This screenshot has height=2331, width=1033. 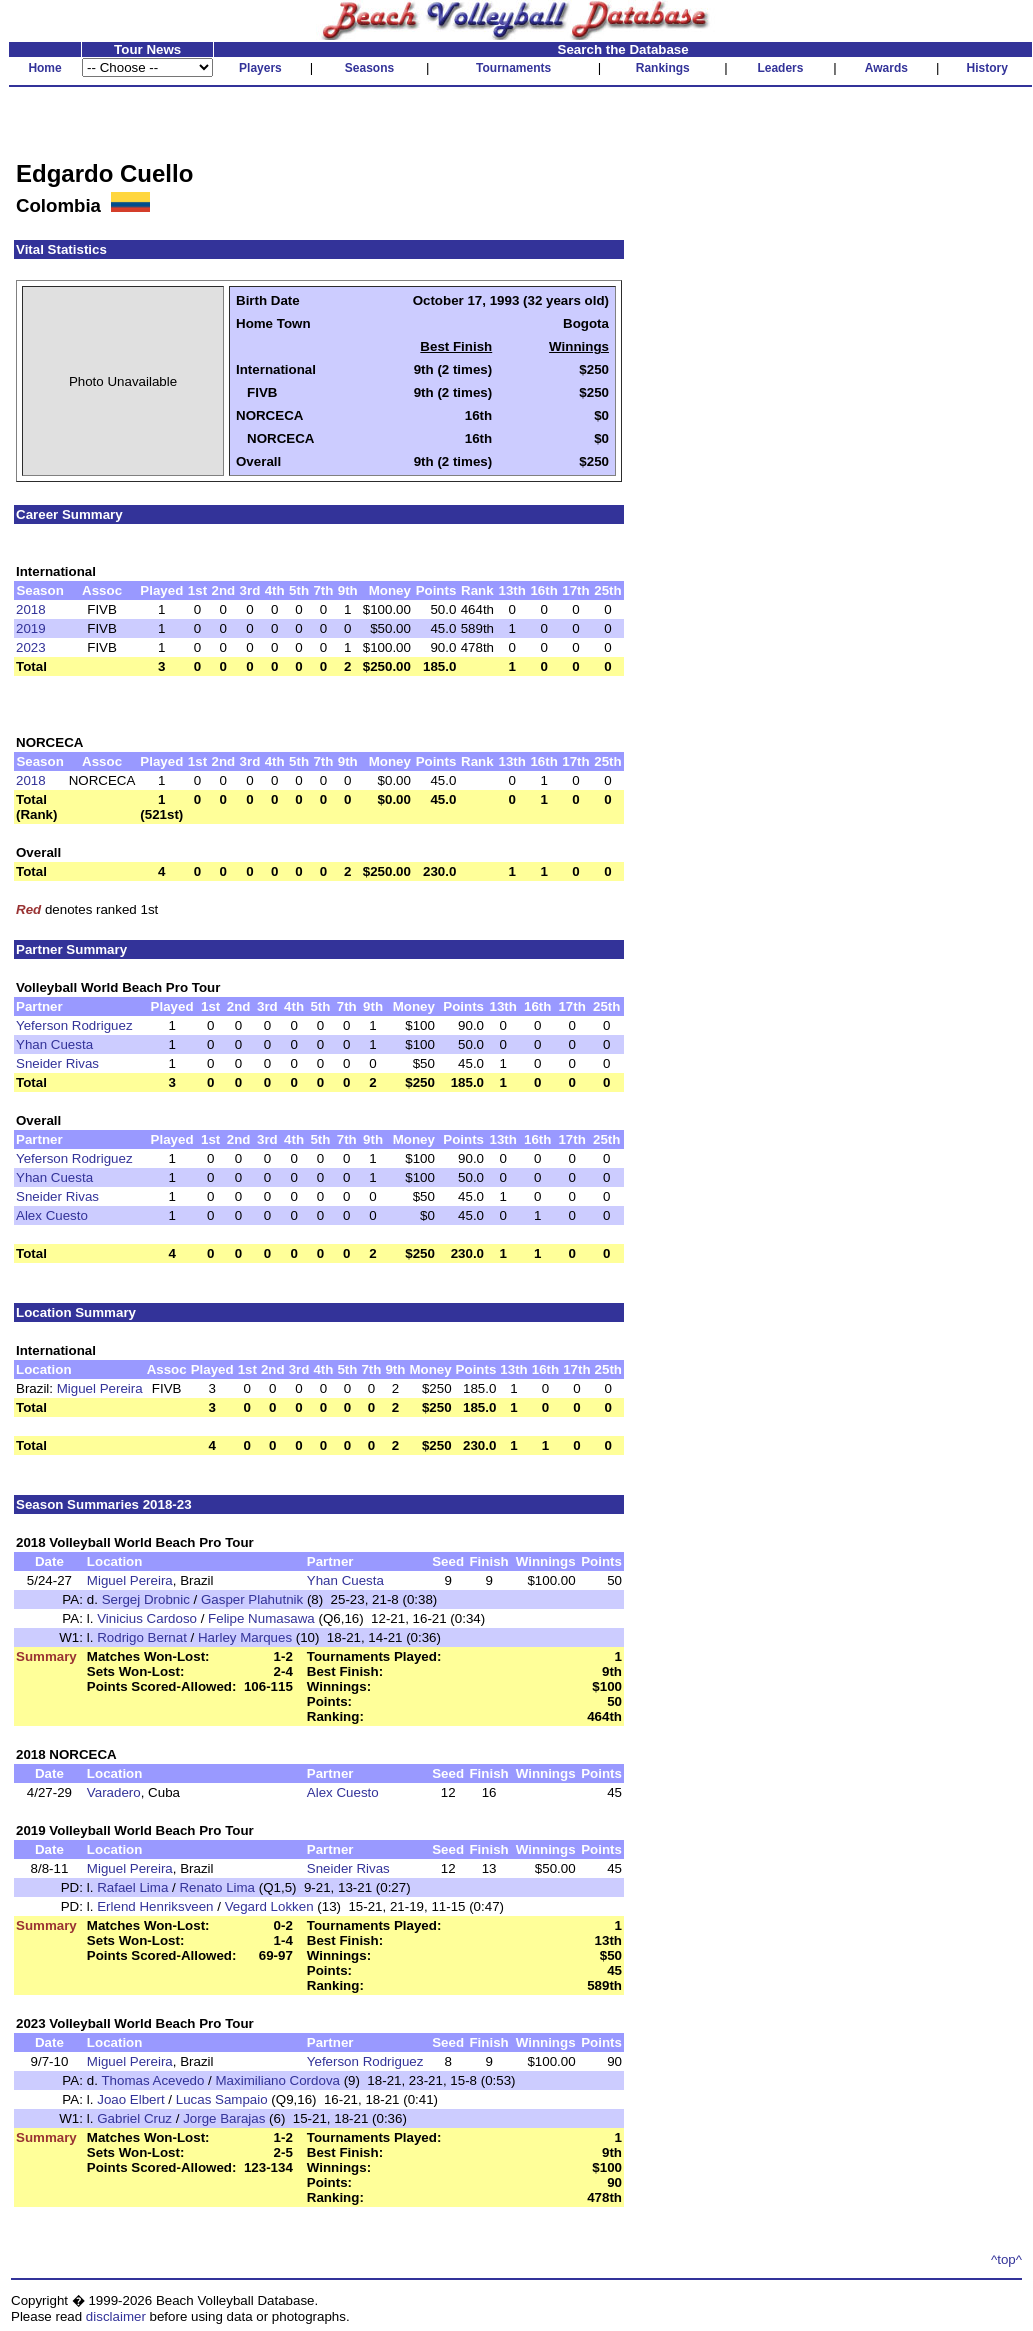 What do you see at coordinates (31, 609) in the screenshot?
I see `2018` at bounding box center [31, 609].